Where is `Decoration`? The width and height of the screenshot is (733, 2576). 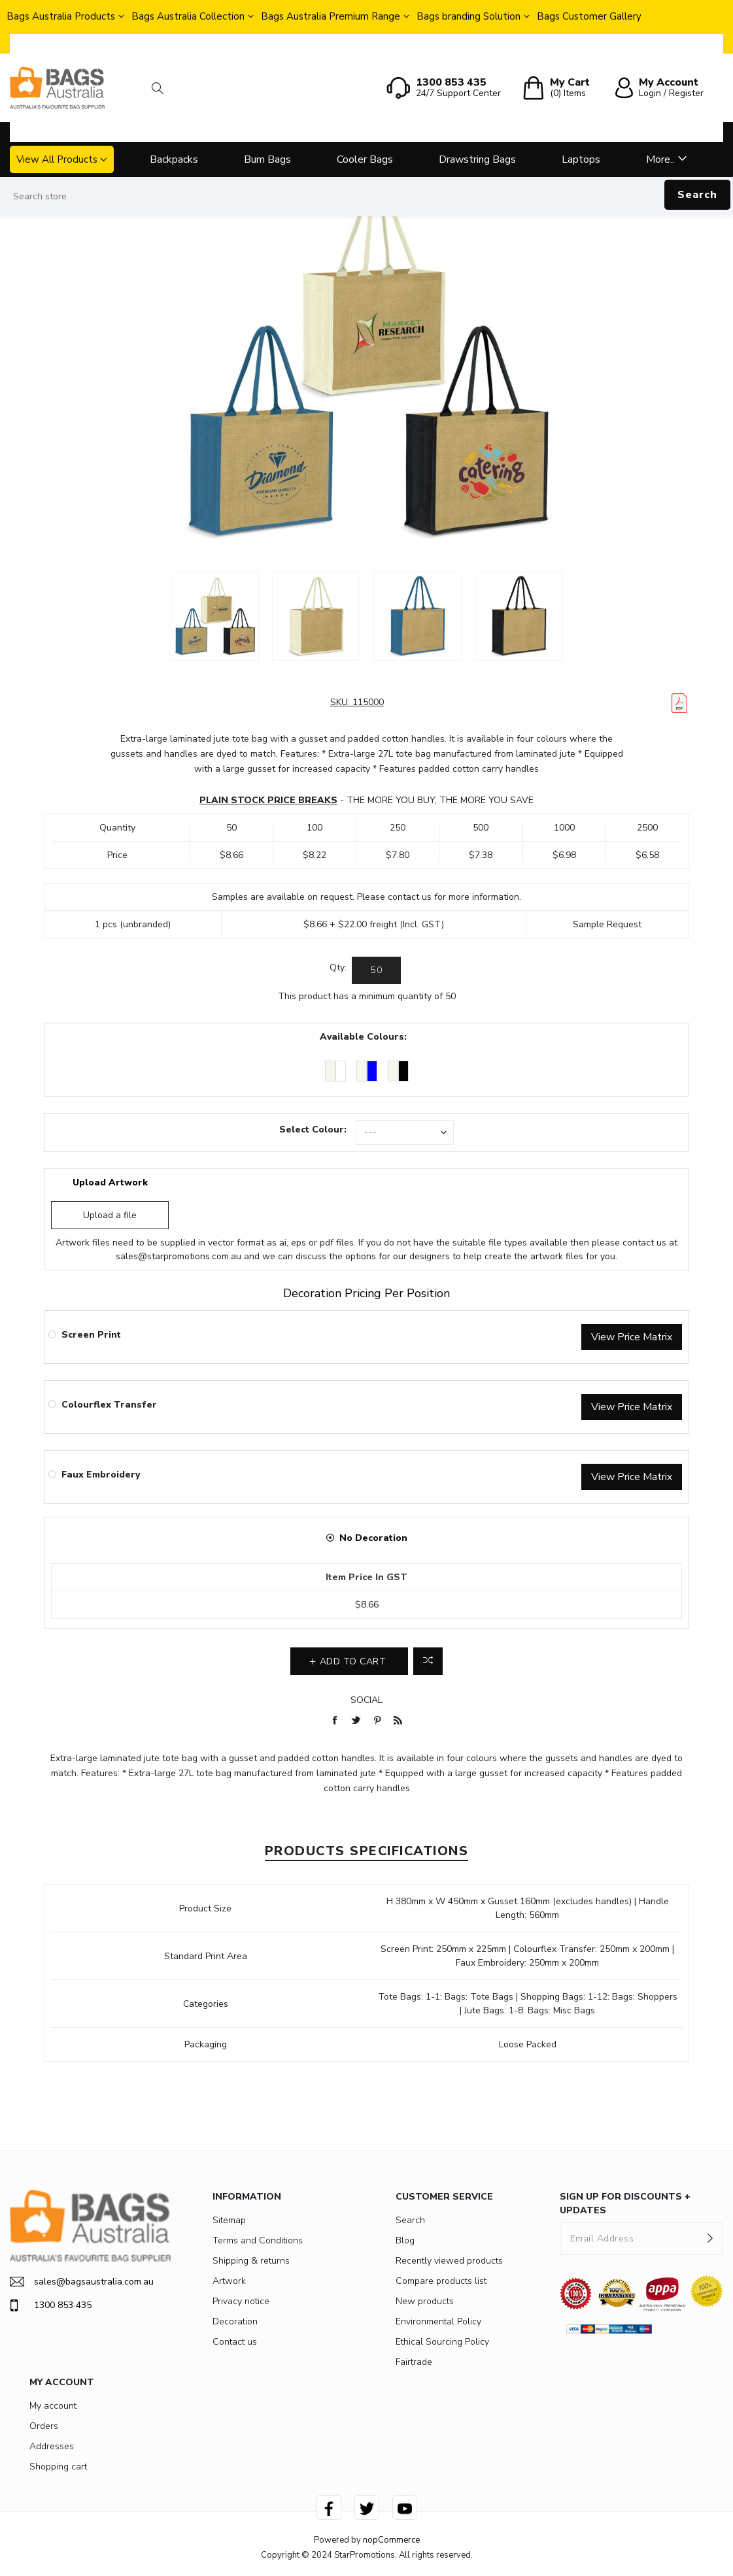
Decoration is located at coordinates (235, 2321).